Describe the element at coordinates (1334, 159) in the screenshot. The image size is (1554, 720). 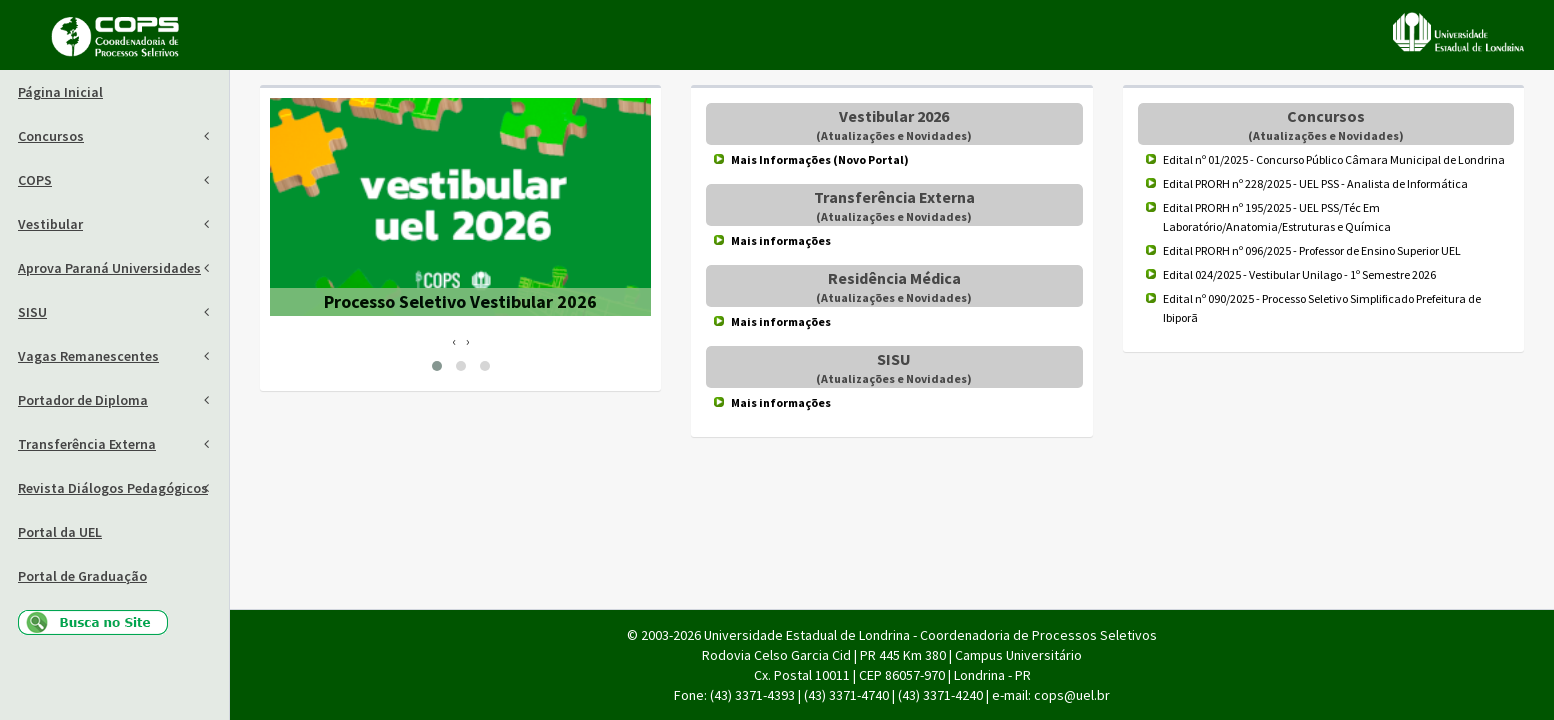
I see `Edital nº 01/2025 - Concurso Público Câmara Municipal de Londrina` at that location.